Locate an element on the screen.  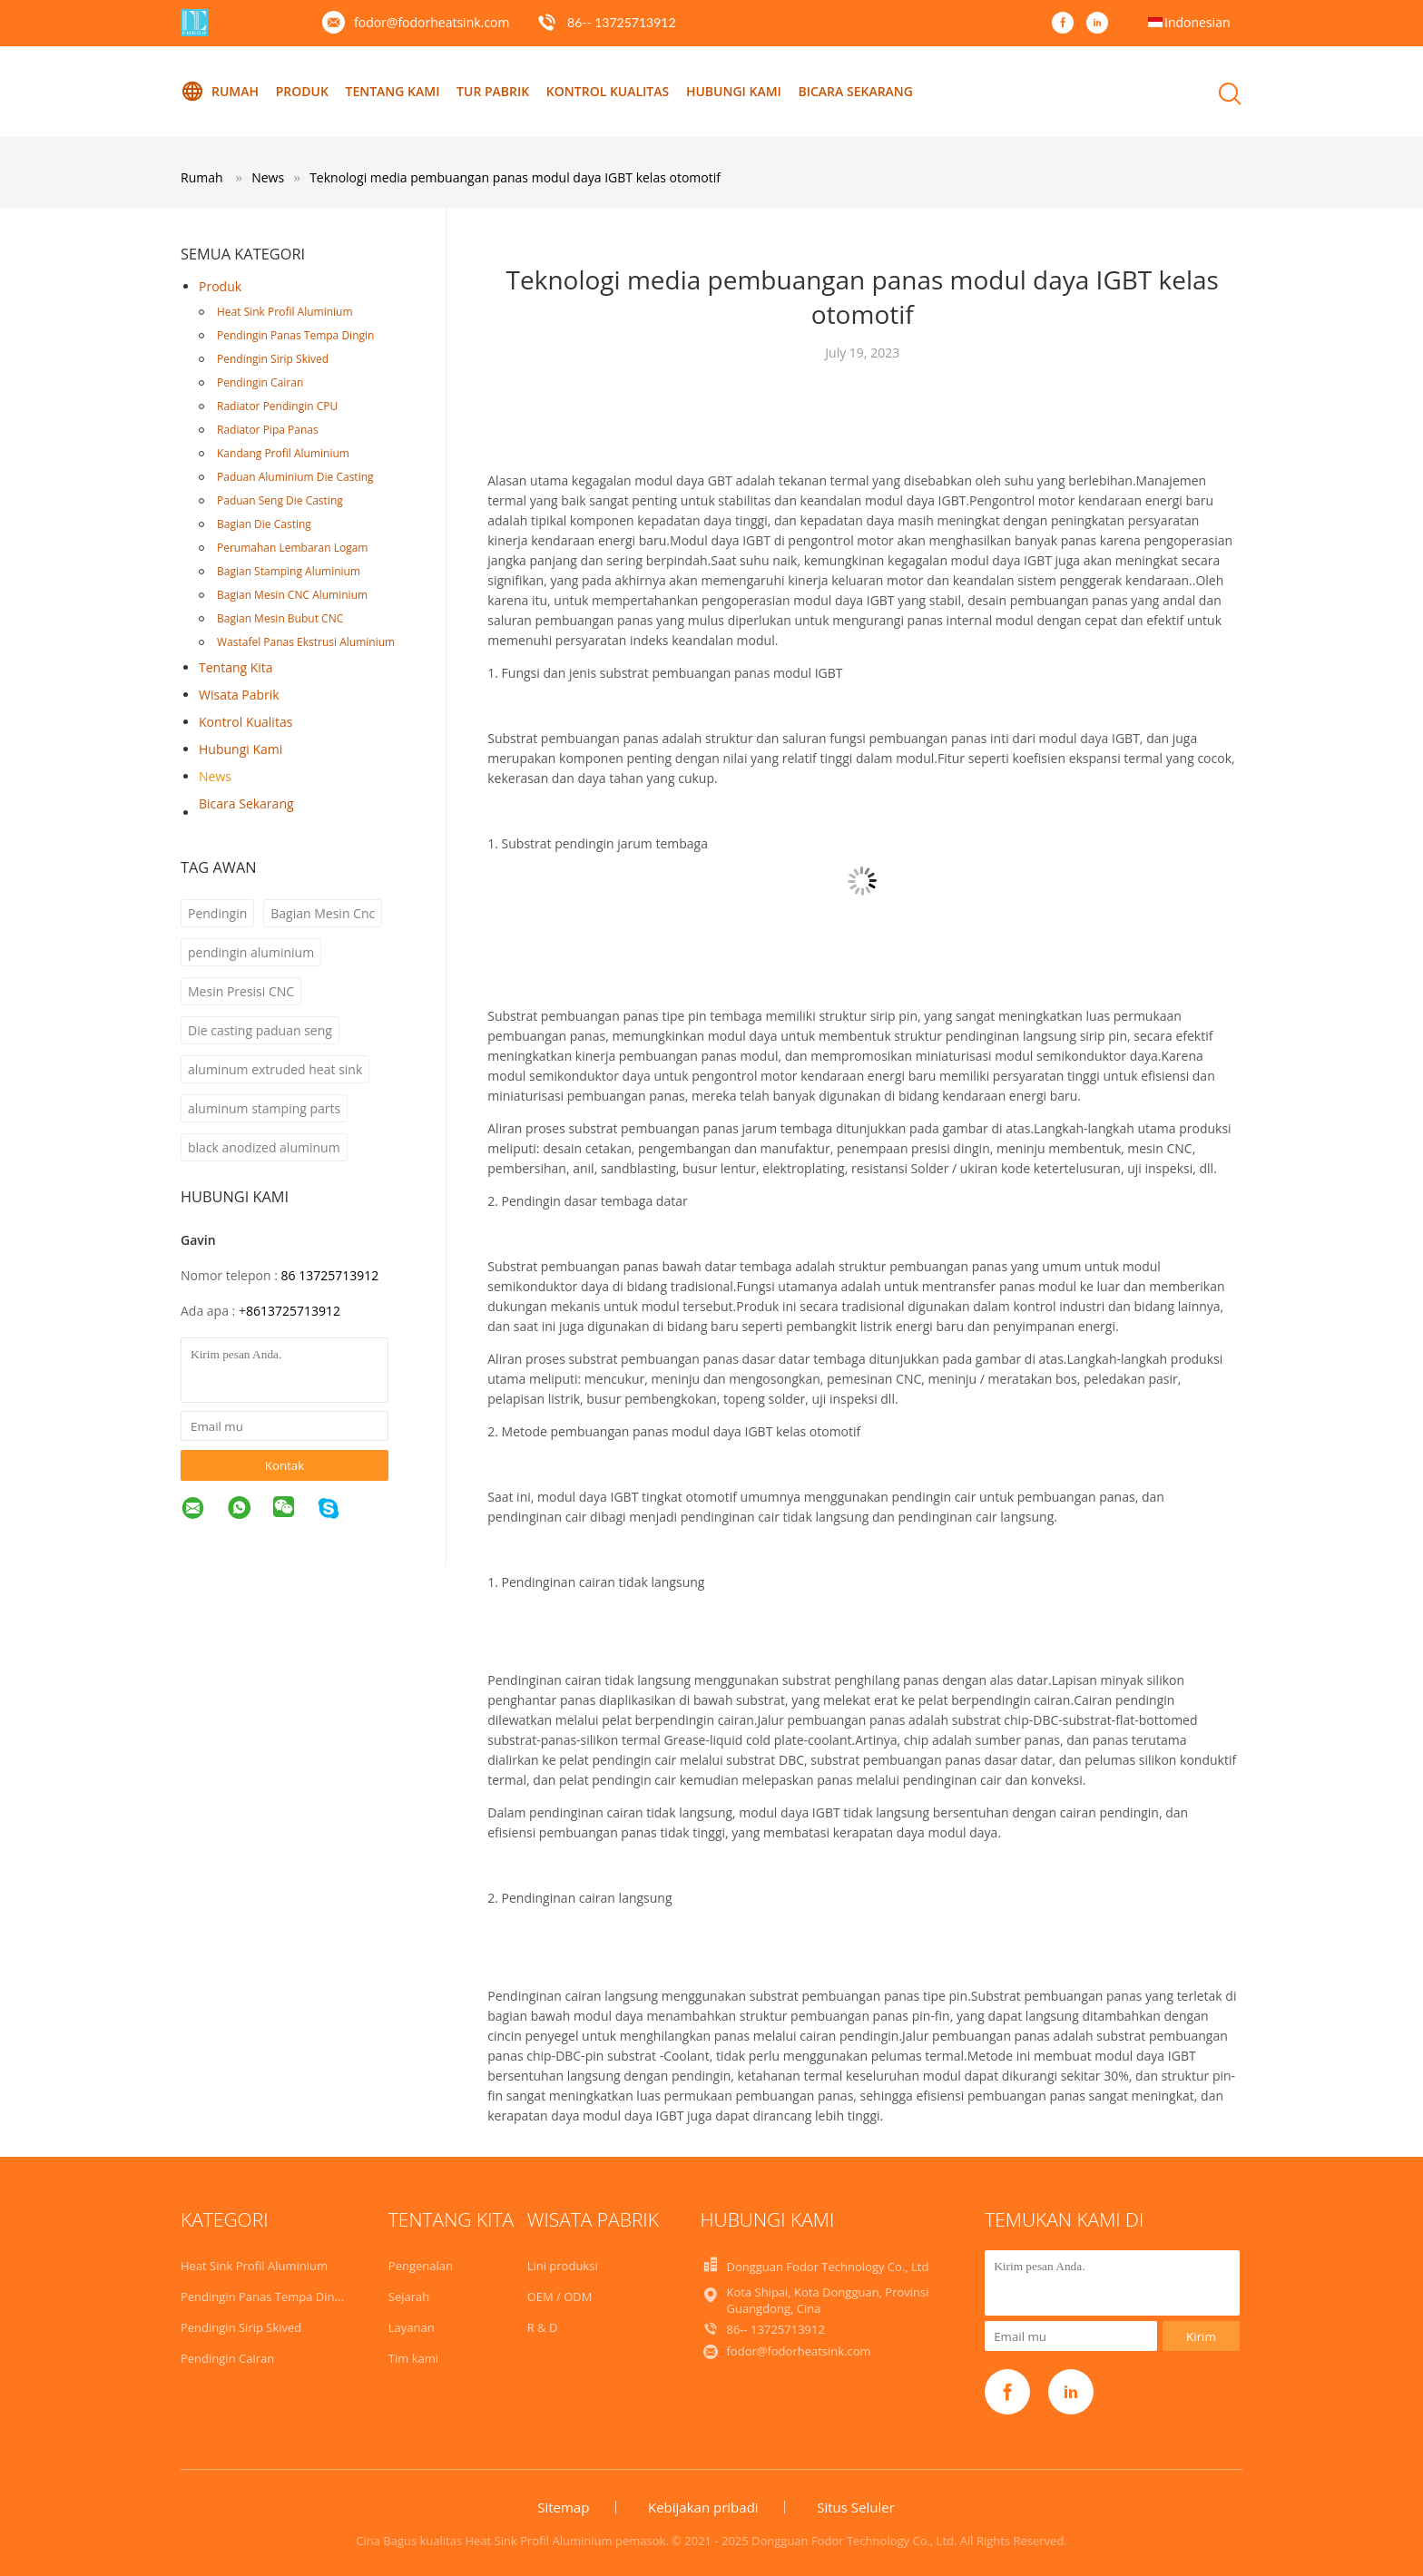
Bagian Mesin CNC Aluminium is located at coordinates (292, 594).